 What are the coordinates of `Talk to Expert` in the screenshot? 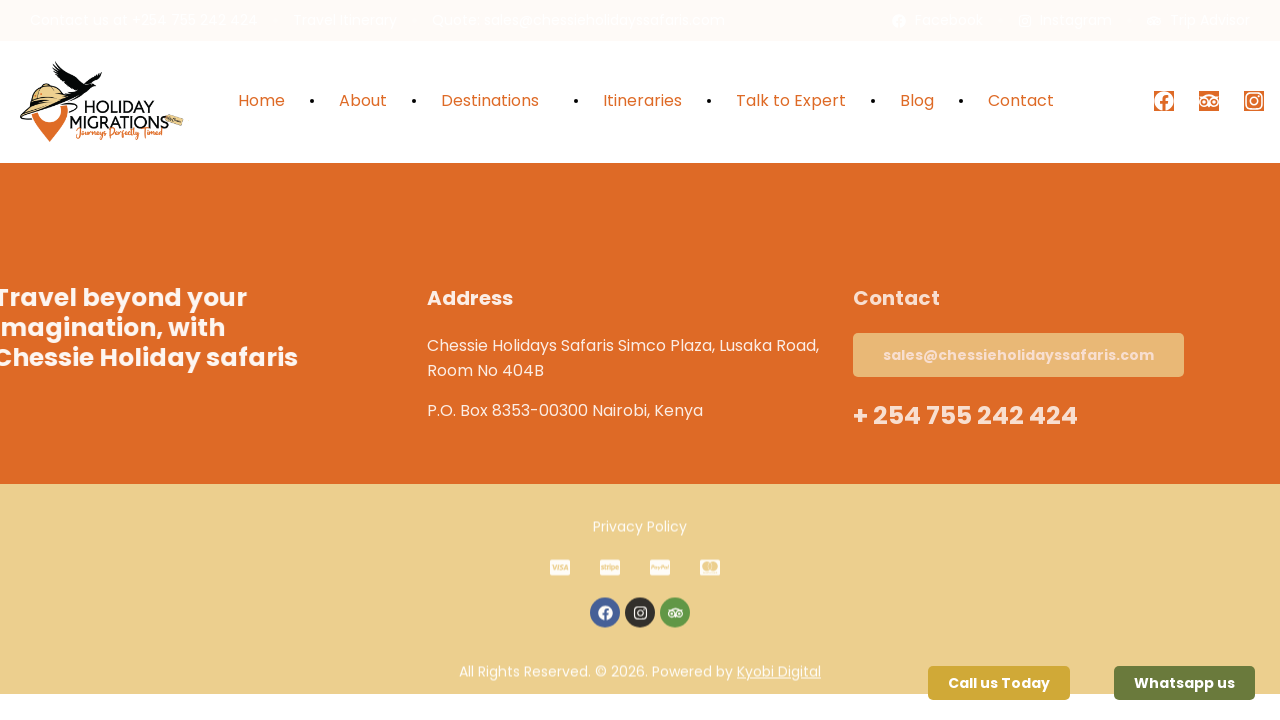 It's located at (791, 101).